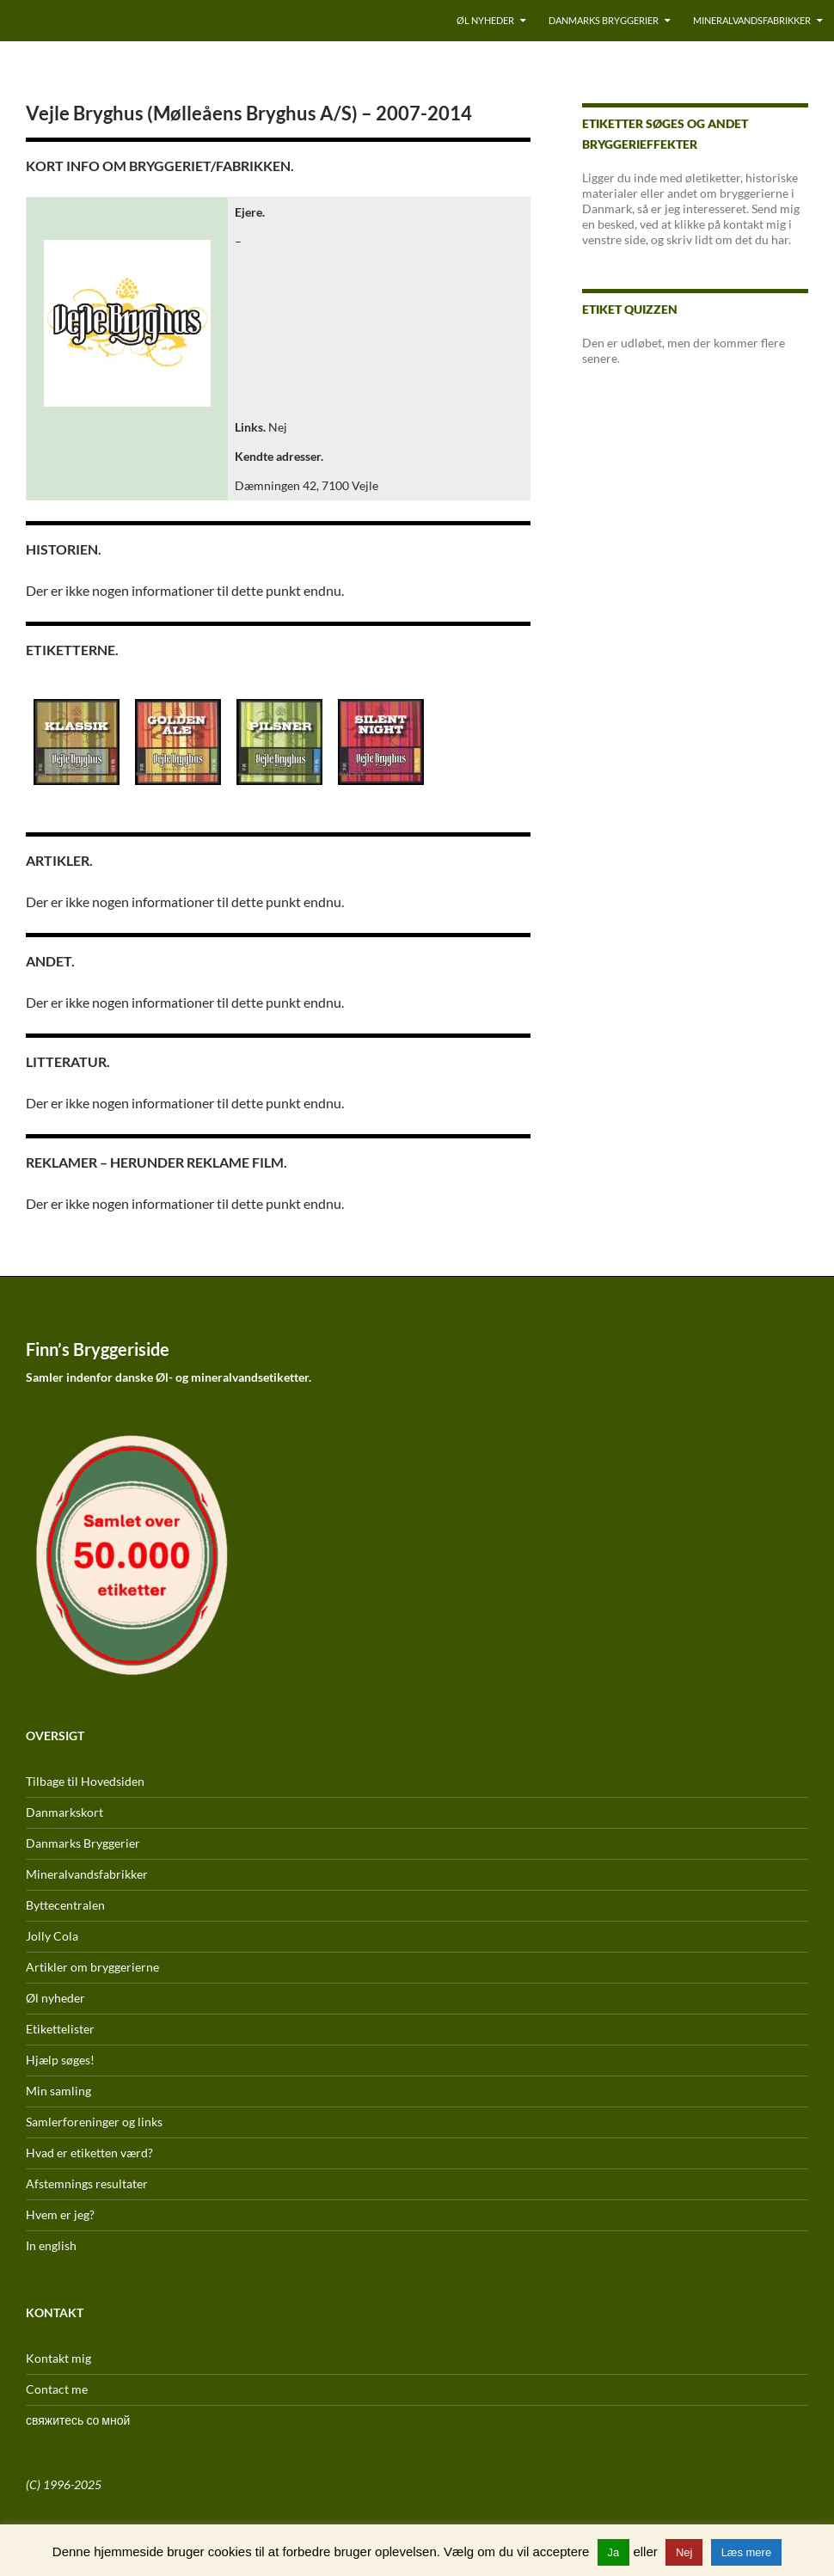 This screenshot has height=2576, width=834. I want to click on Ja [button], so click(614, 2552).